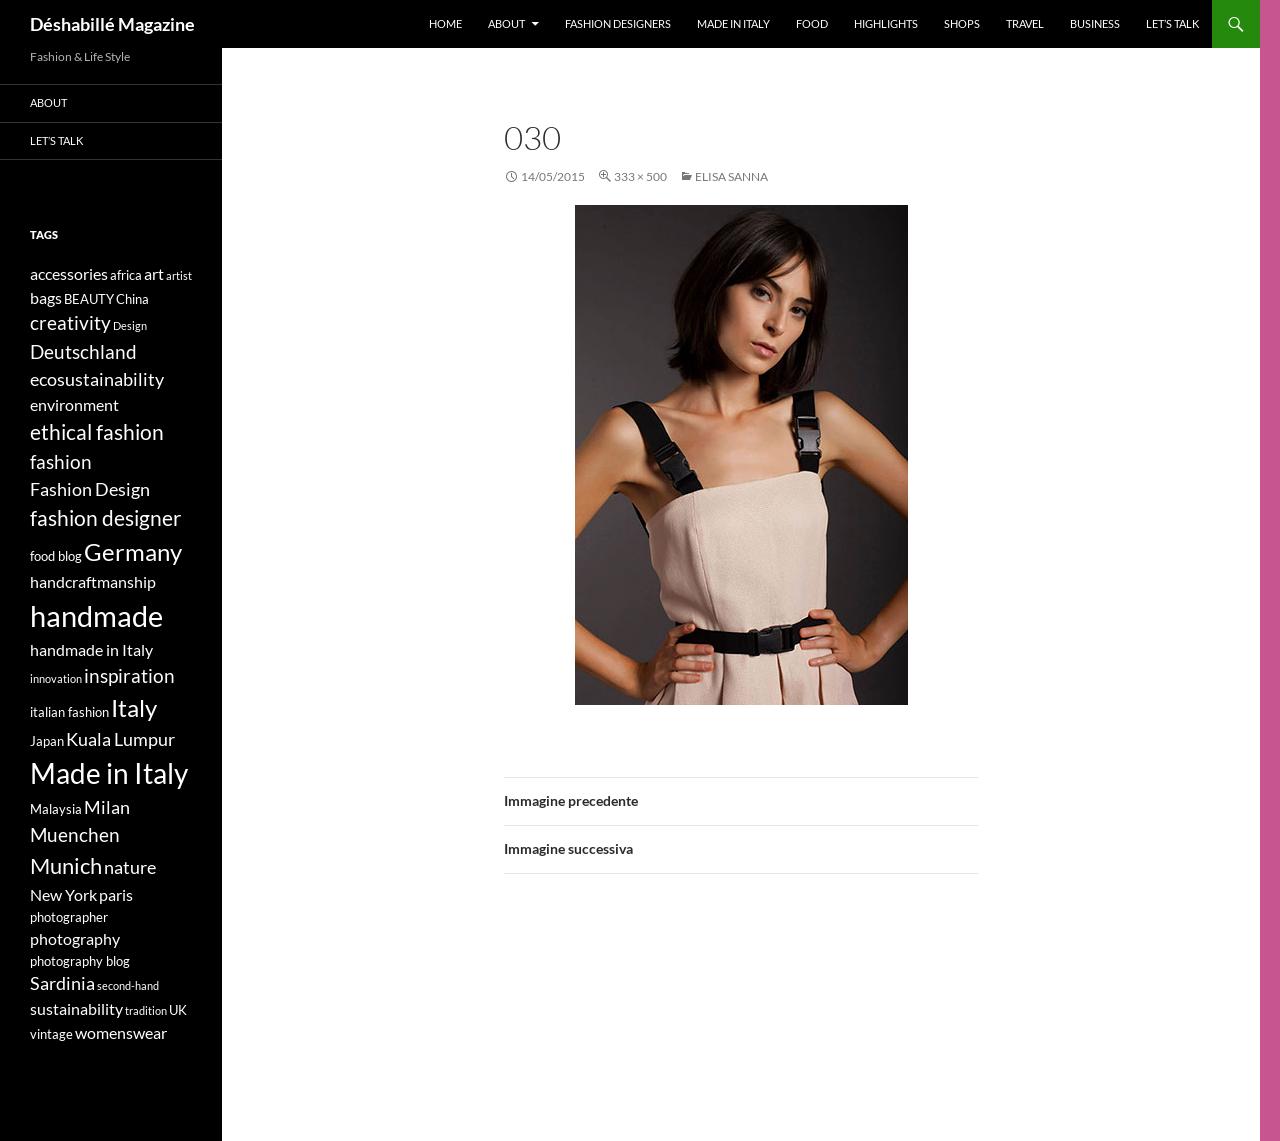 This screenshot has width=1280, height=1141. Describe the element at coordinates (1172, 23) in the screenshot. I see `Let’s talk` at that location.